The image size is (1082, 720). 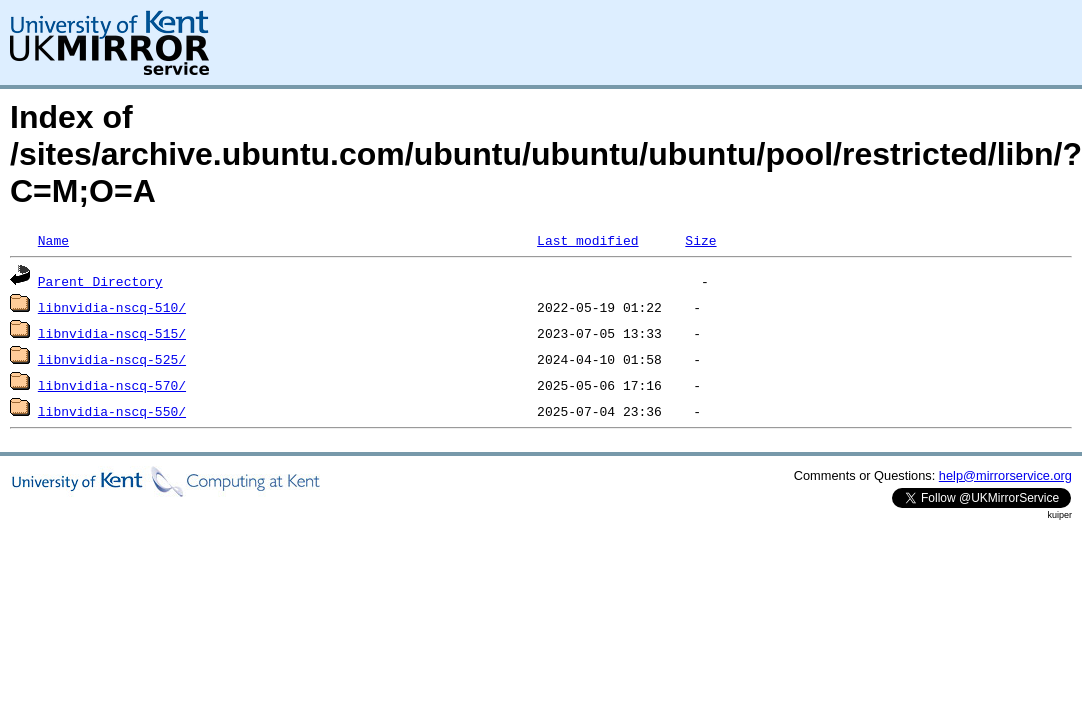 I want to click on Last modified, so click(x=587, y=240).